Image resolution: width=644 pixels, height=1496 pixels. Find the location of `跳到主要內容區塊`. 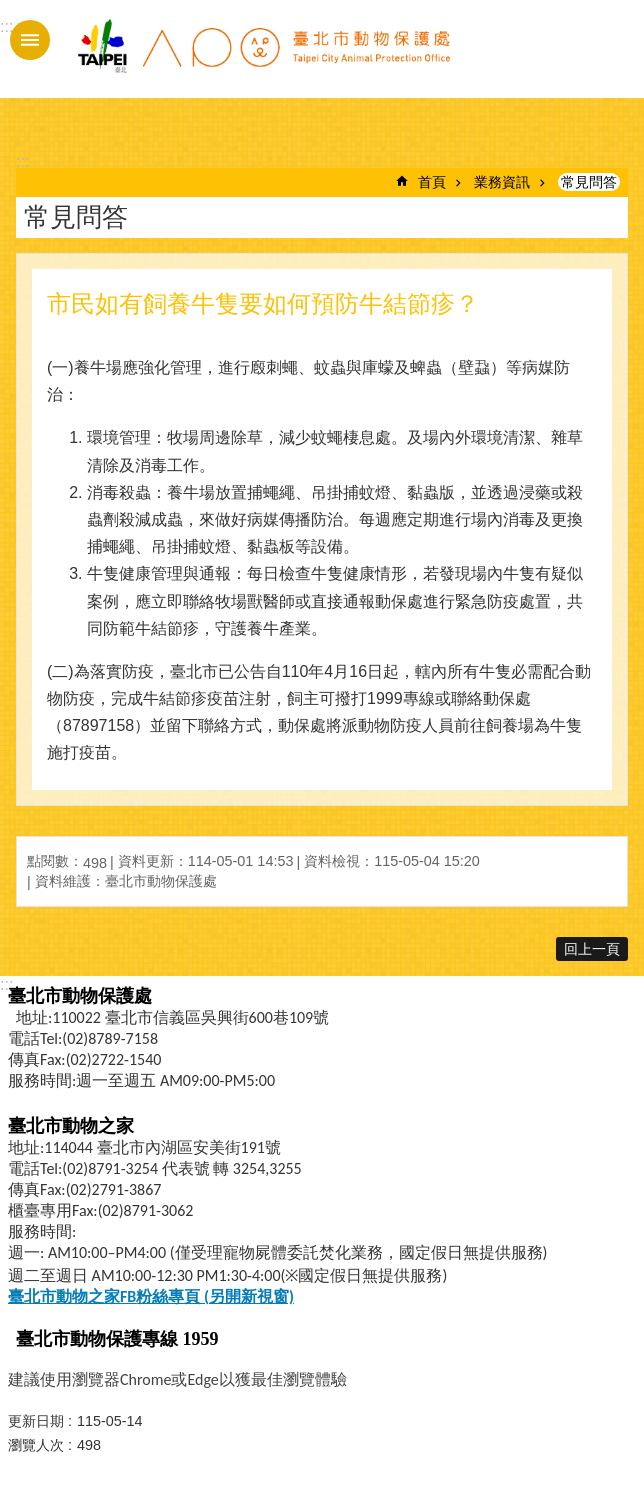

跳到主要內容區塊 is located at coordinates (10, 10).